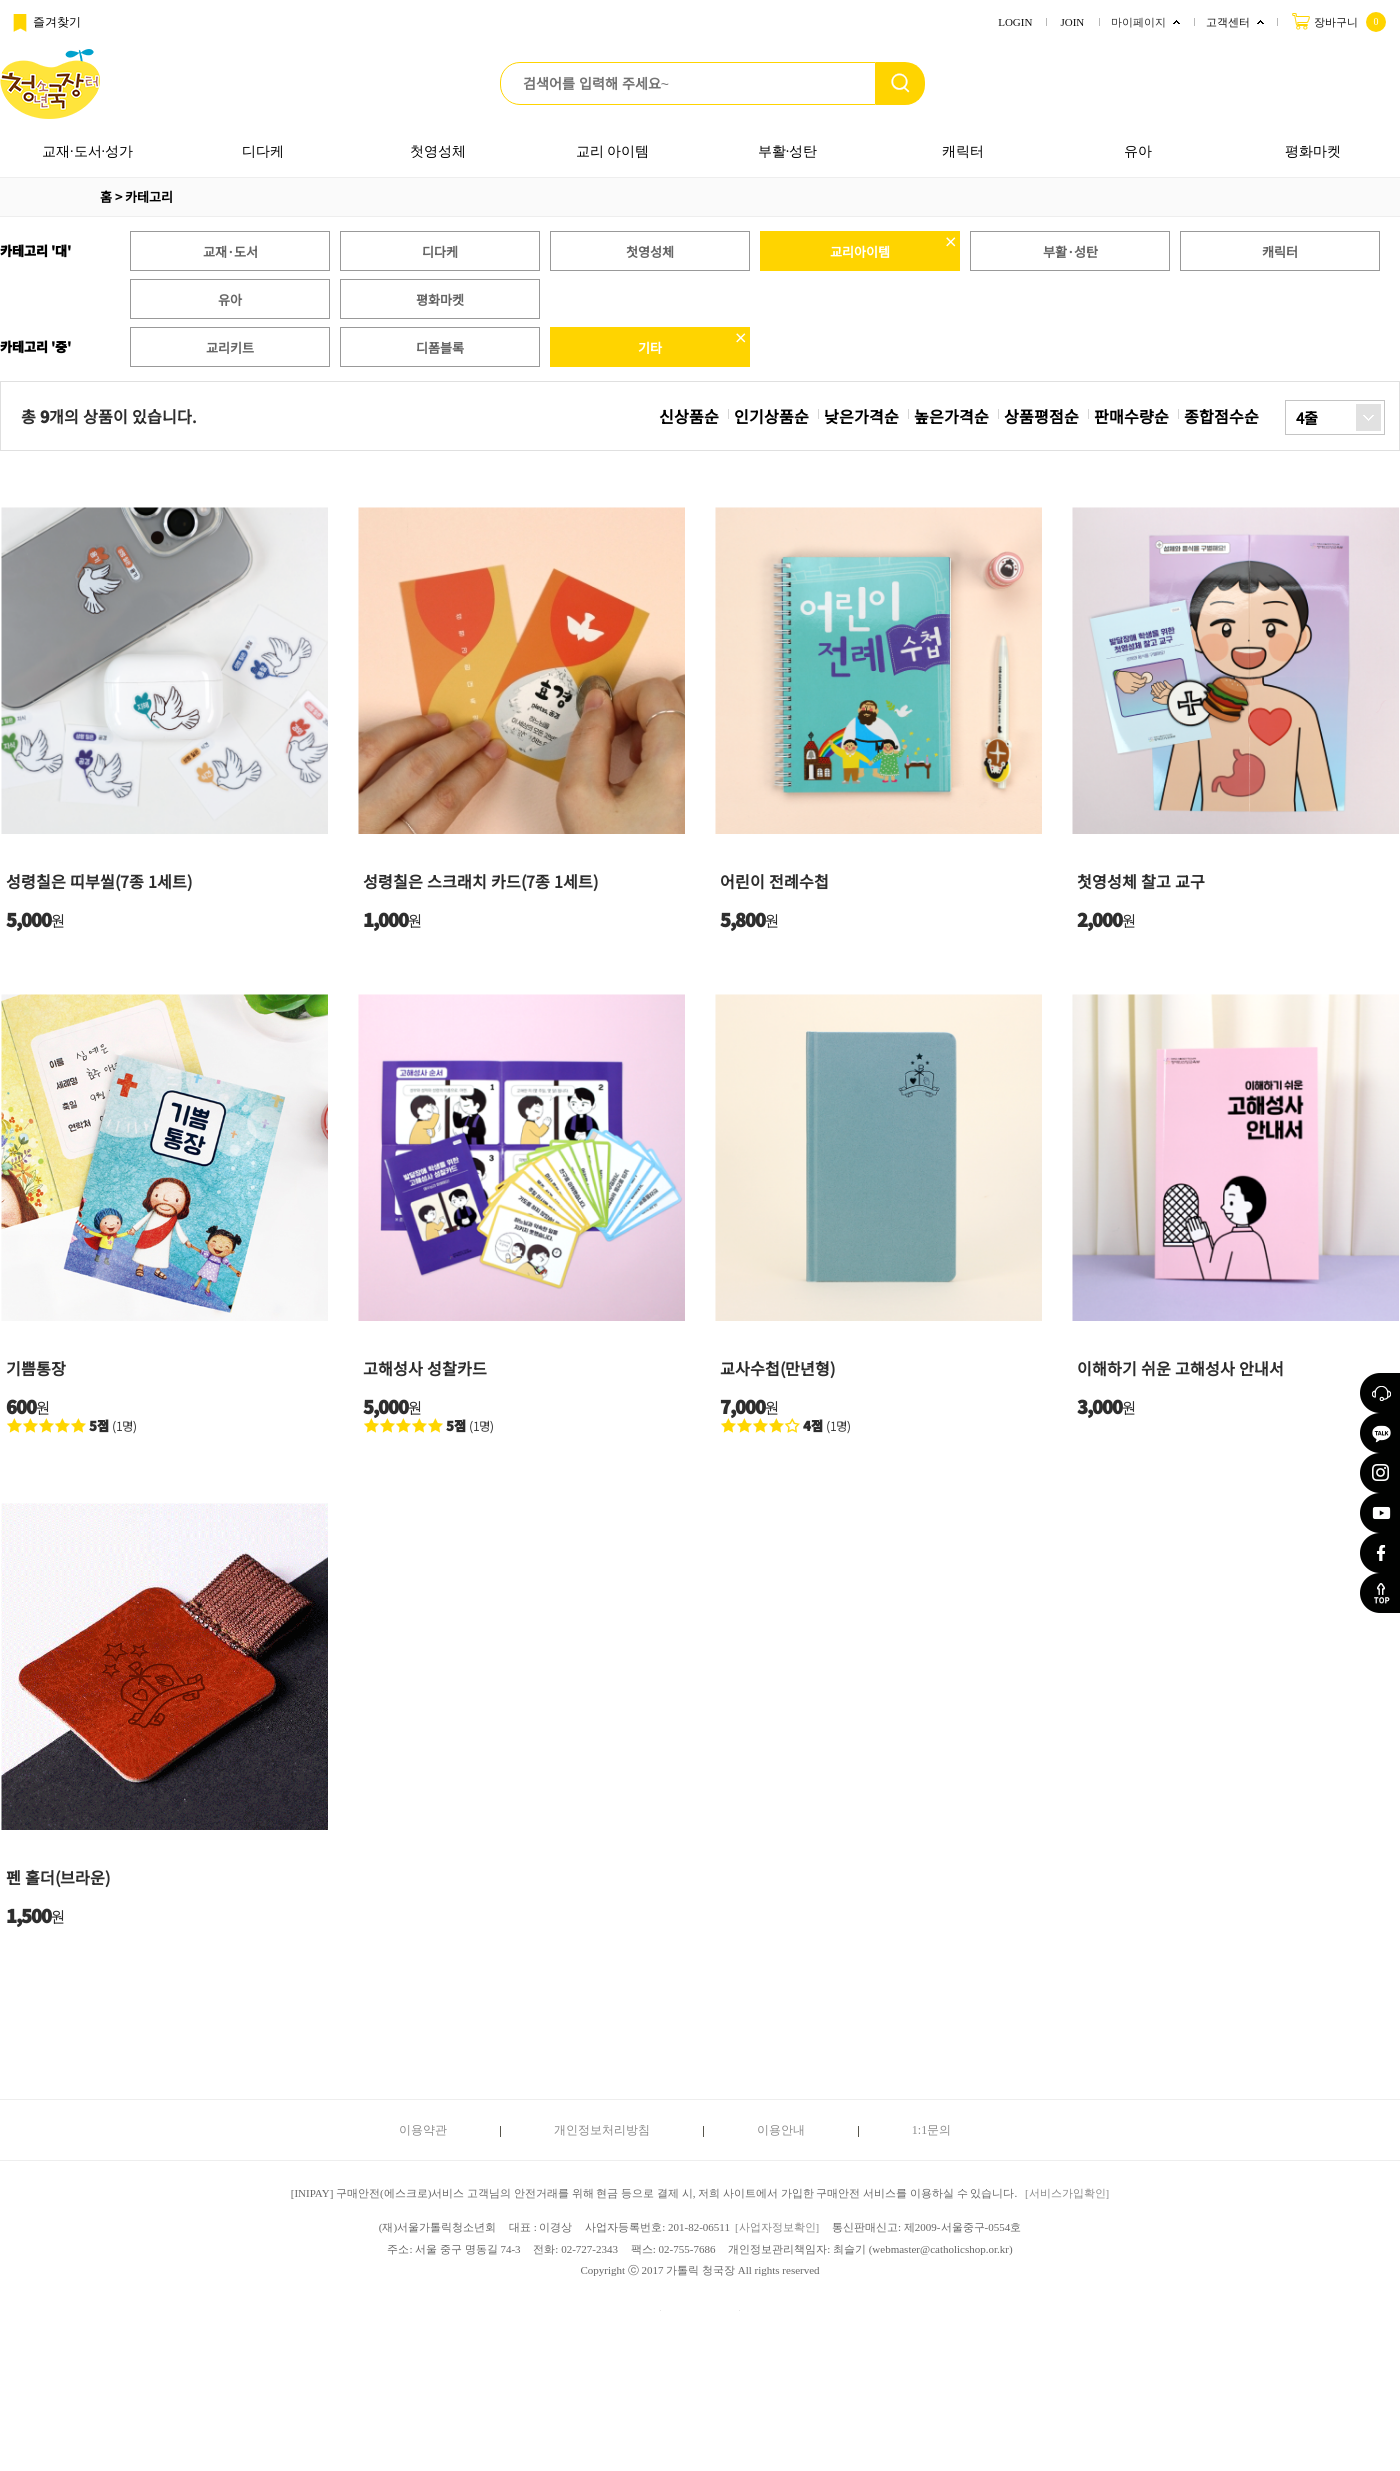  Describe the element at coordinates (1338, 21) in the screenshot. I see `장바구니` at that location.